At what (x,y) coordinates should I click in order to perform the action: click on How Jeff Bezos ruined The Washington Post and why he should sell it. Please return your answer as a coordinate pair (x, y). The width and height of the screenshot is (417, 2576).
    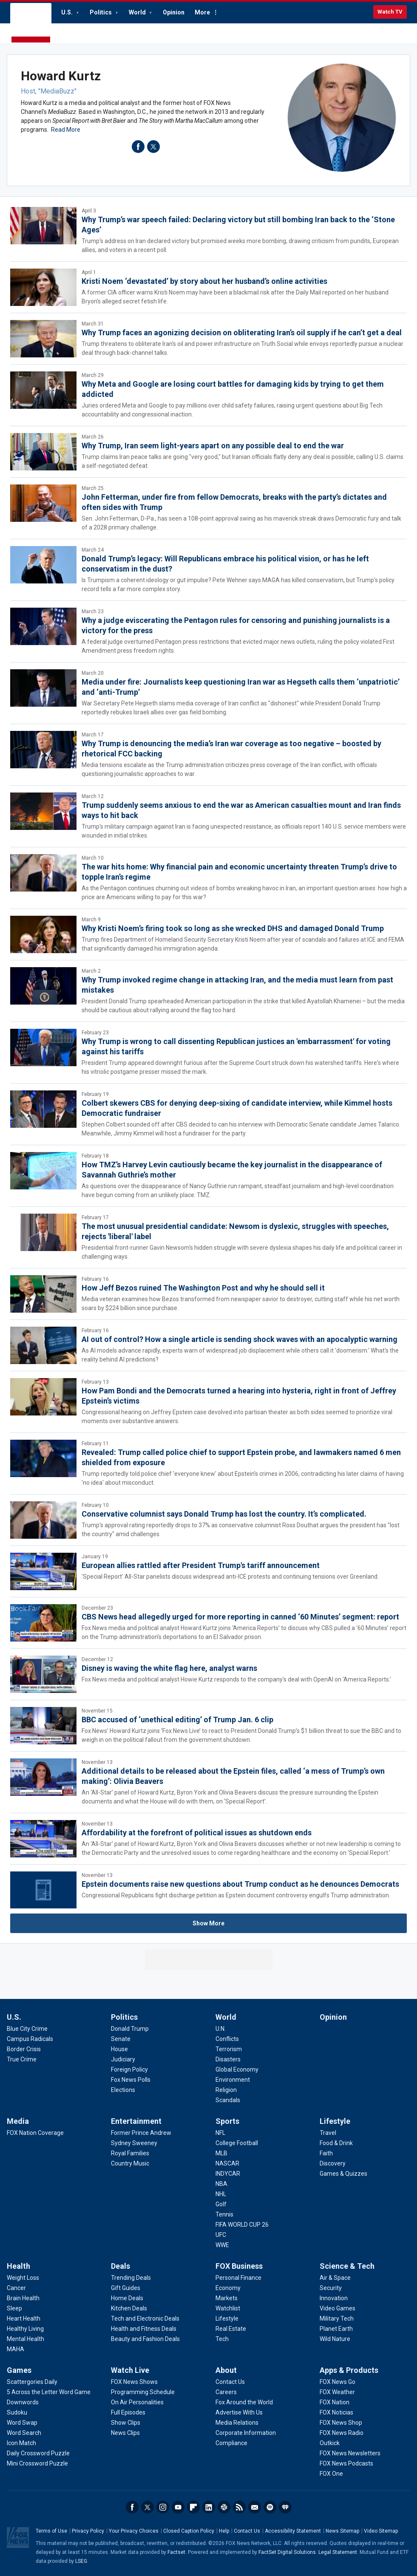
    Looking at the image, I should click on (203, 1287).